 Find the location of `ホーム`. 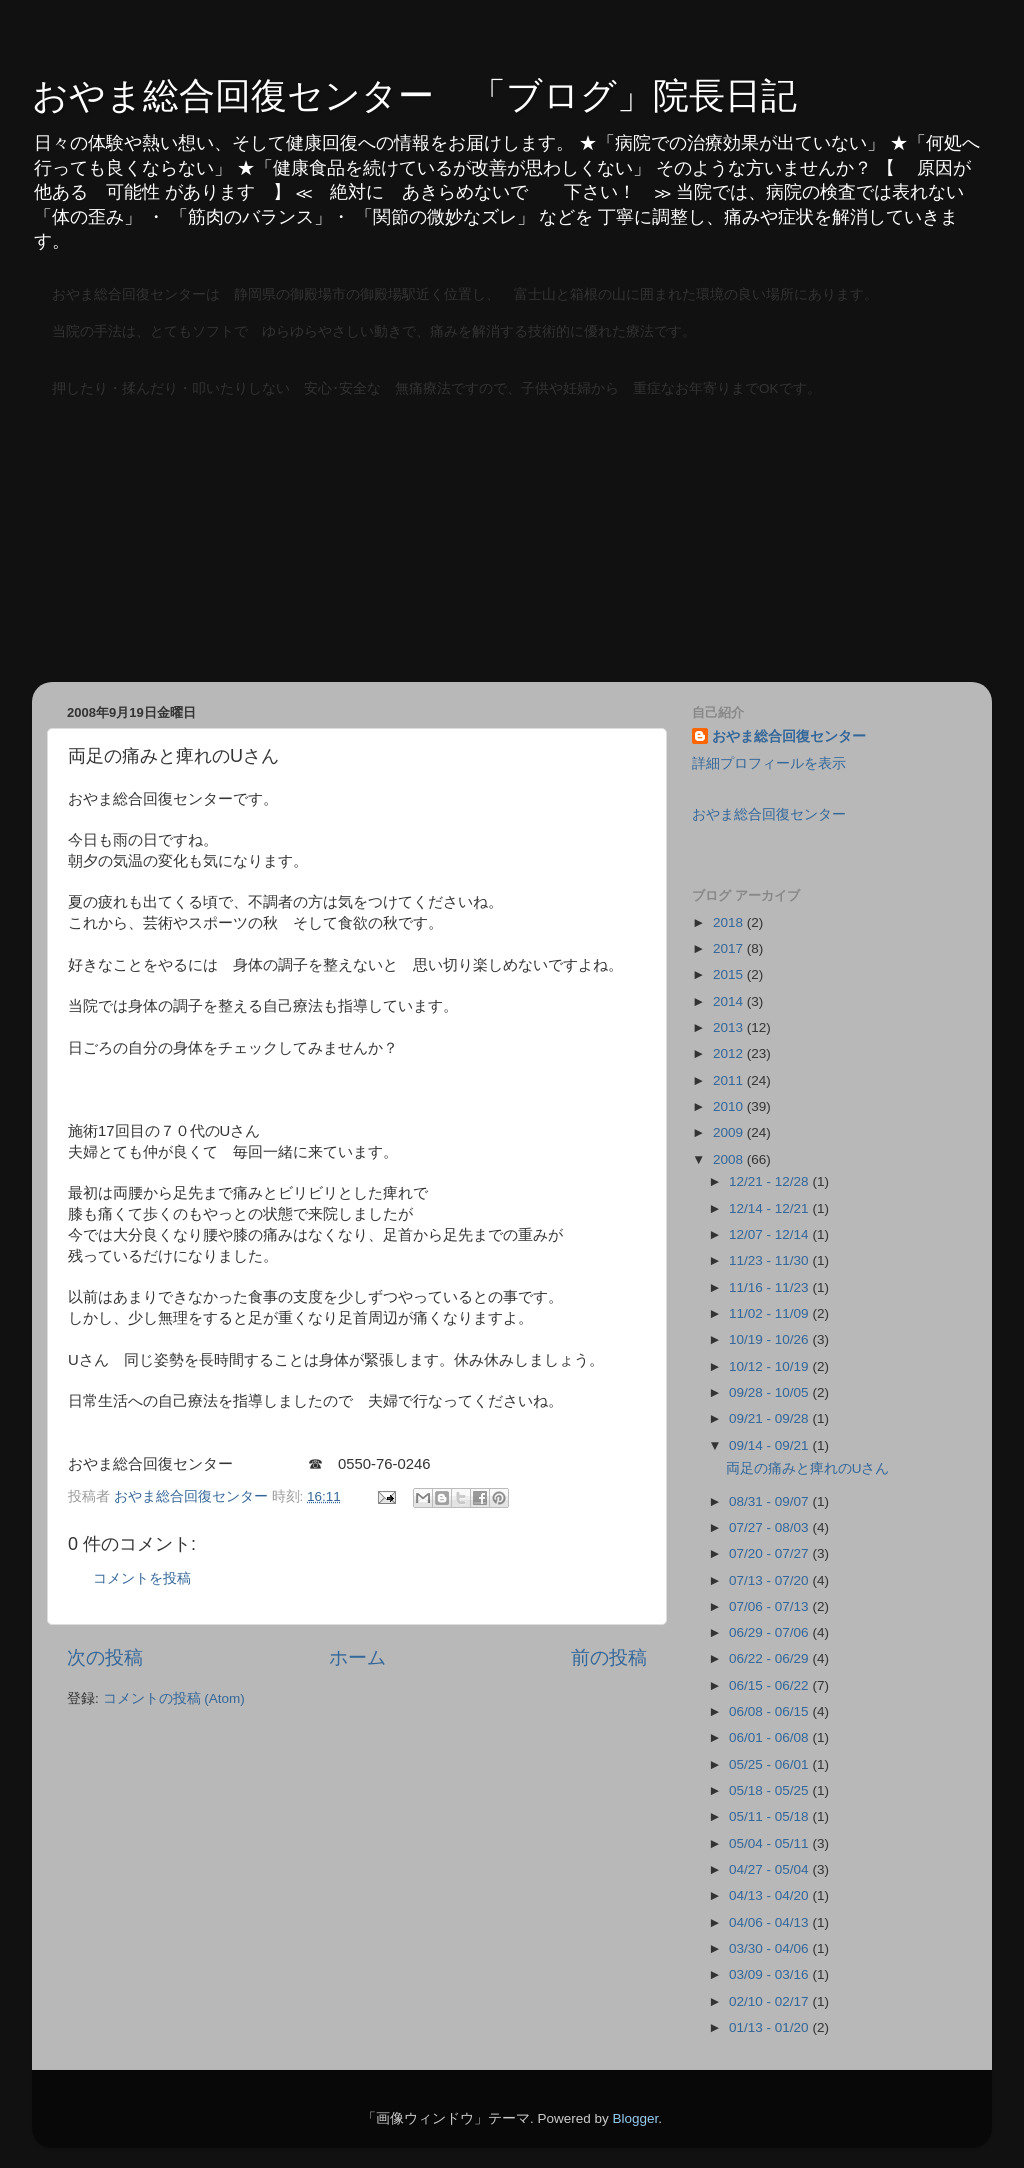

ホーム is located at coordinates (357, 1657).